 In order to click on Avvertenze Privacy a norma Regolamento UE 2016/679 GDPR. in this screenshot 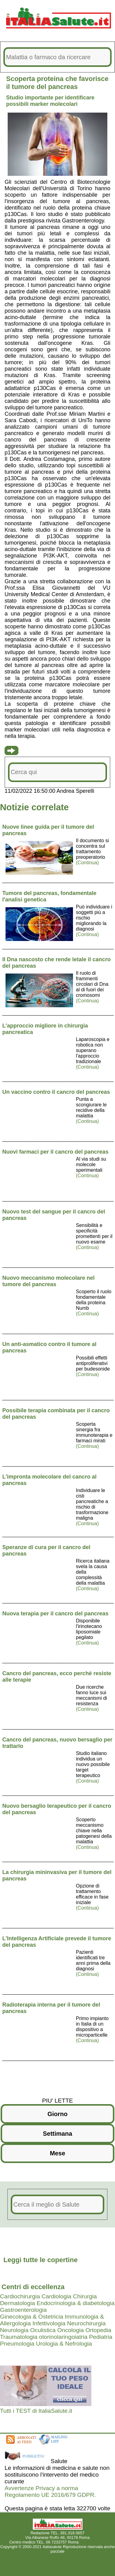, I will do `click(50, 2491)`.